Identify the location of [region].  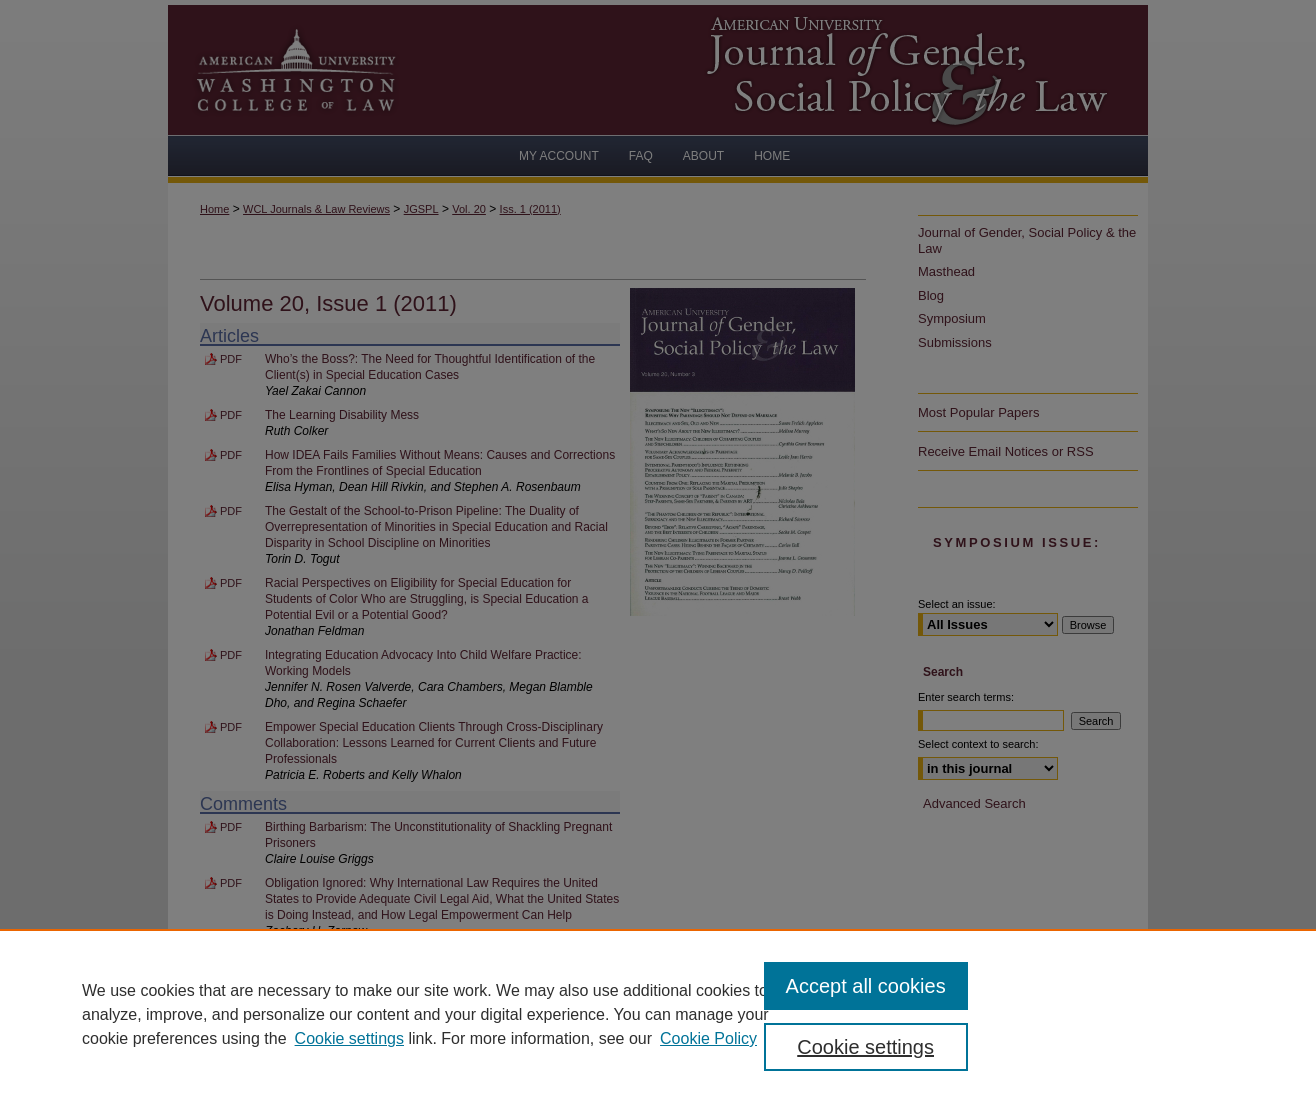
(658, 1014).